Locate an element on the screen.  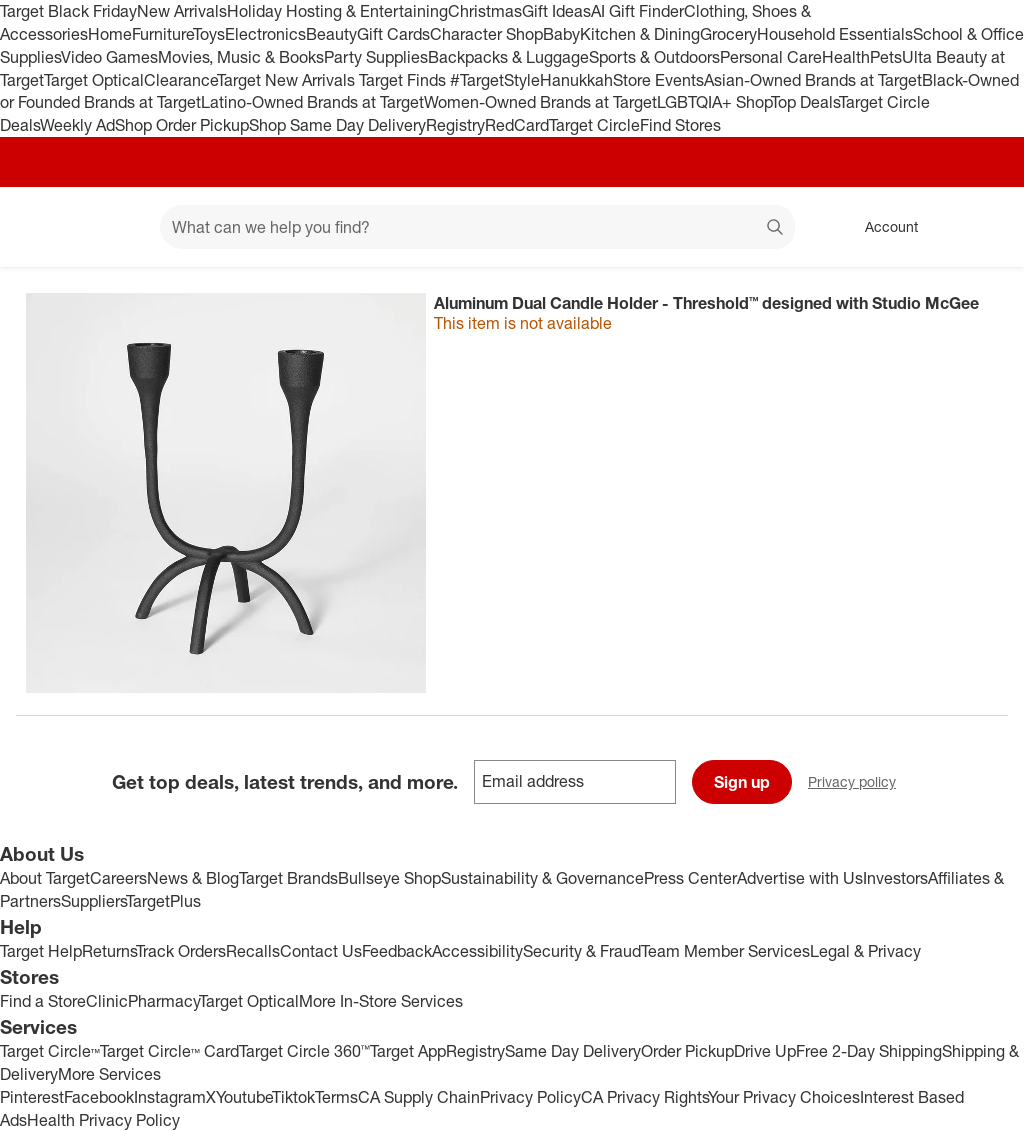
[cart 0 items] is located at coordinates (982, 227).